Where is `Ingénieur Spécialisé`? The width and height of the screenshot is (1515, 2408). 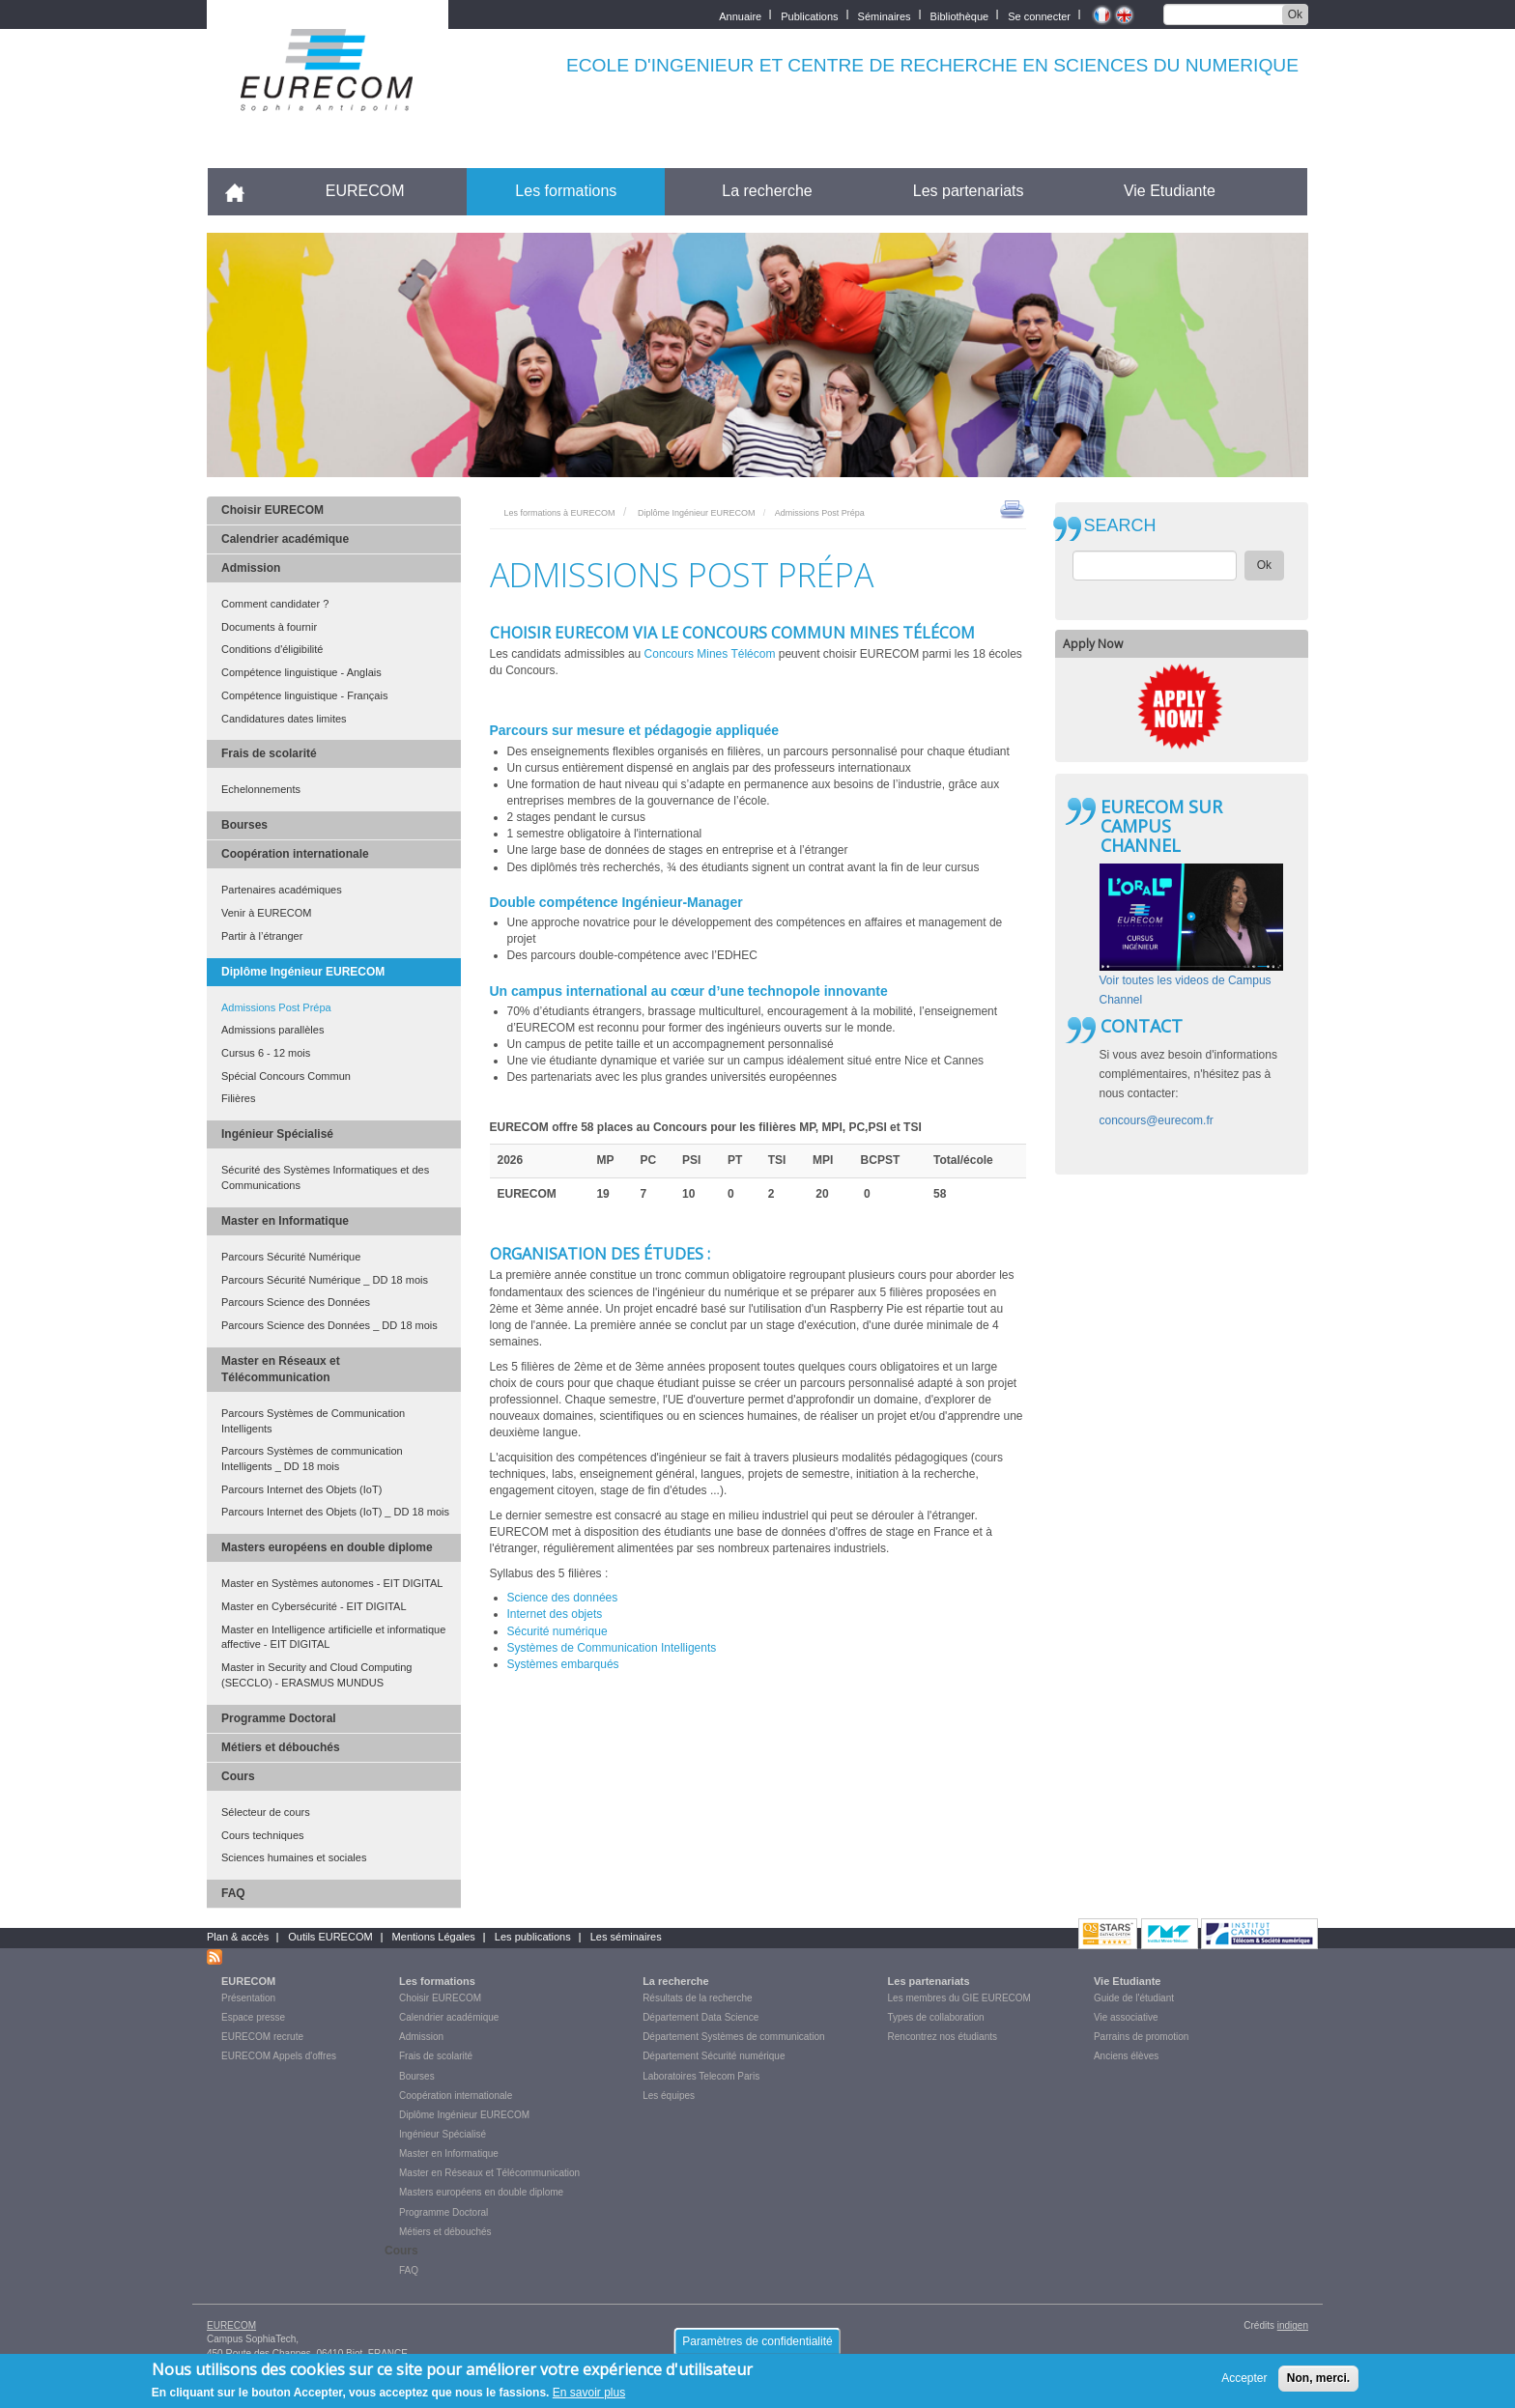 Ingénieur Spécialisé is located at coordinates (277, 1134).